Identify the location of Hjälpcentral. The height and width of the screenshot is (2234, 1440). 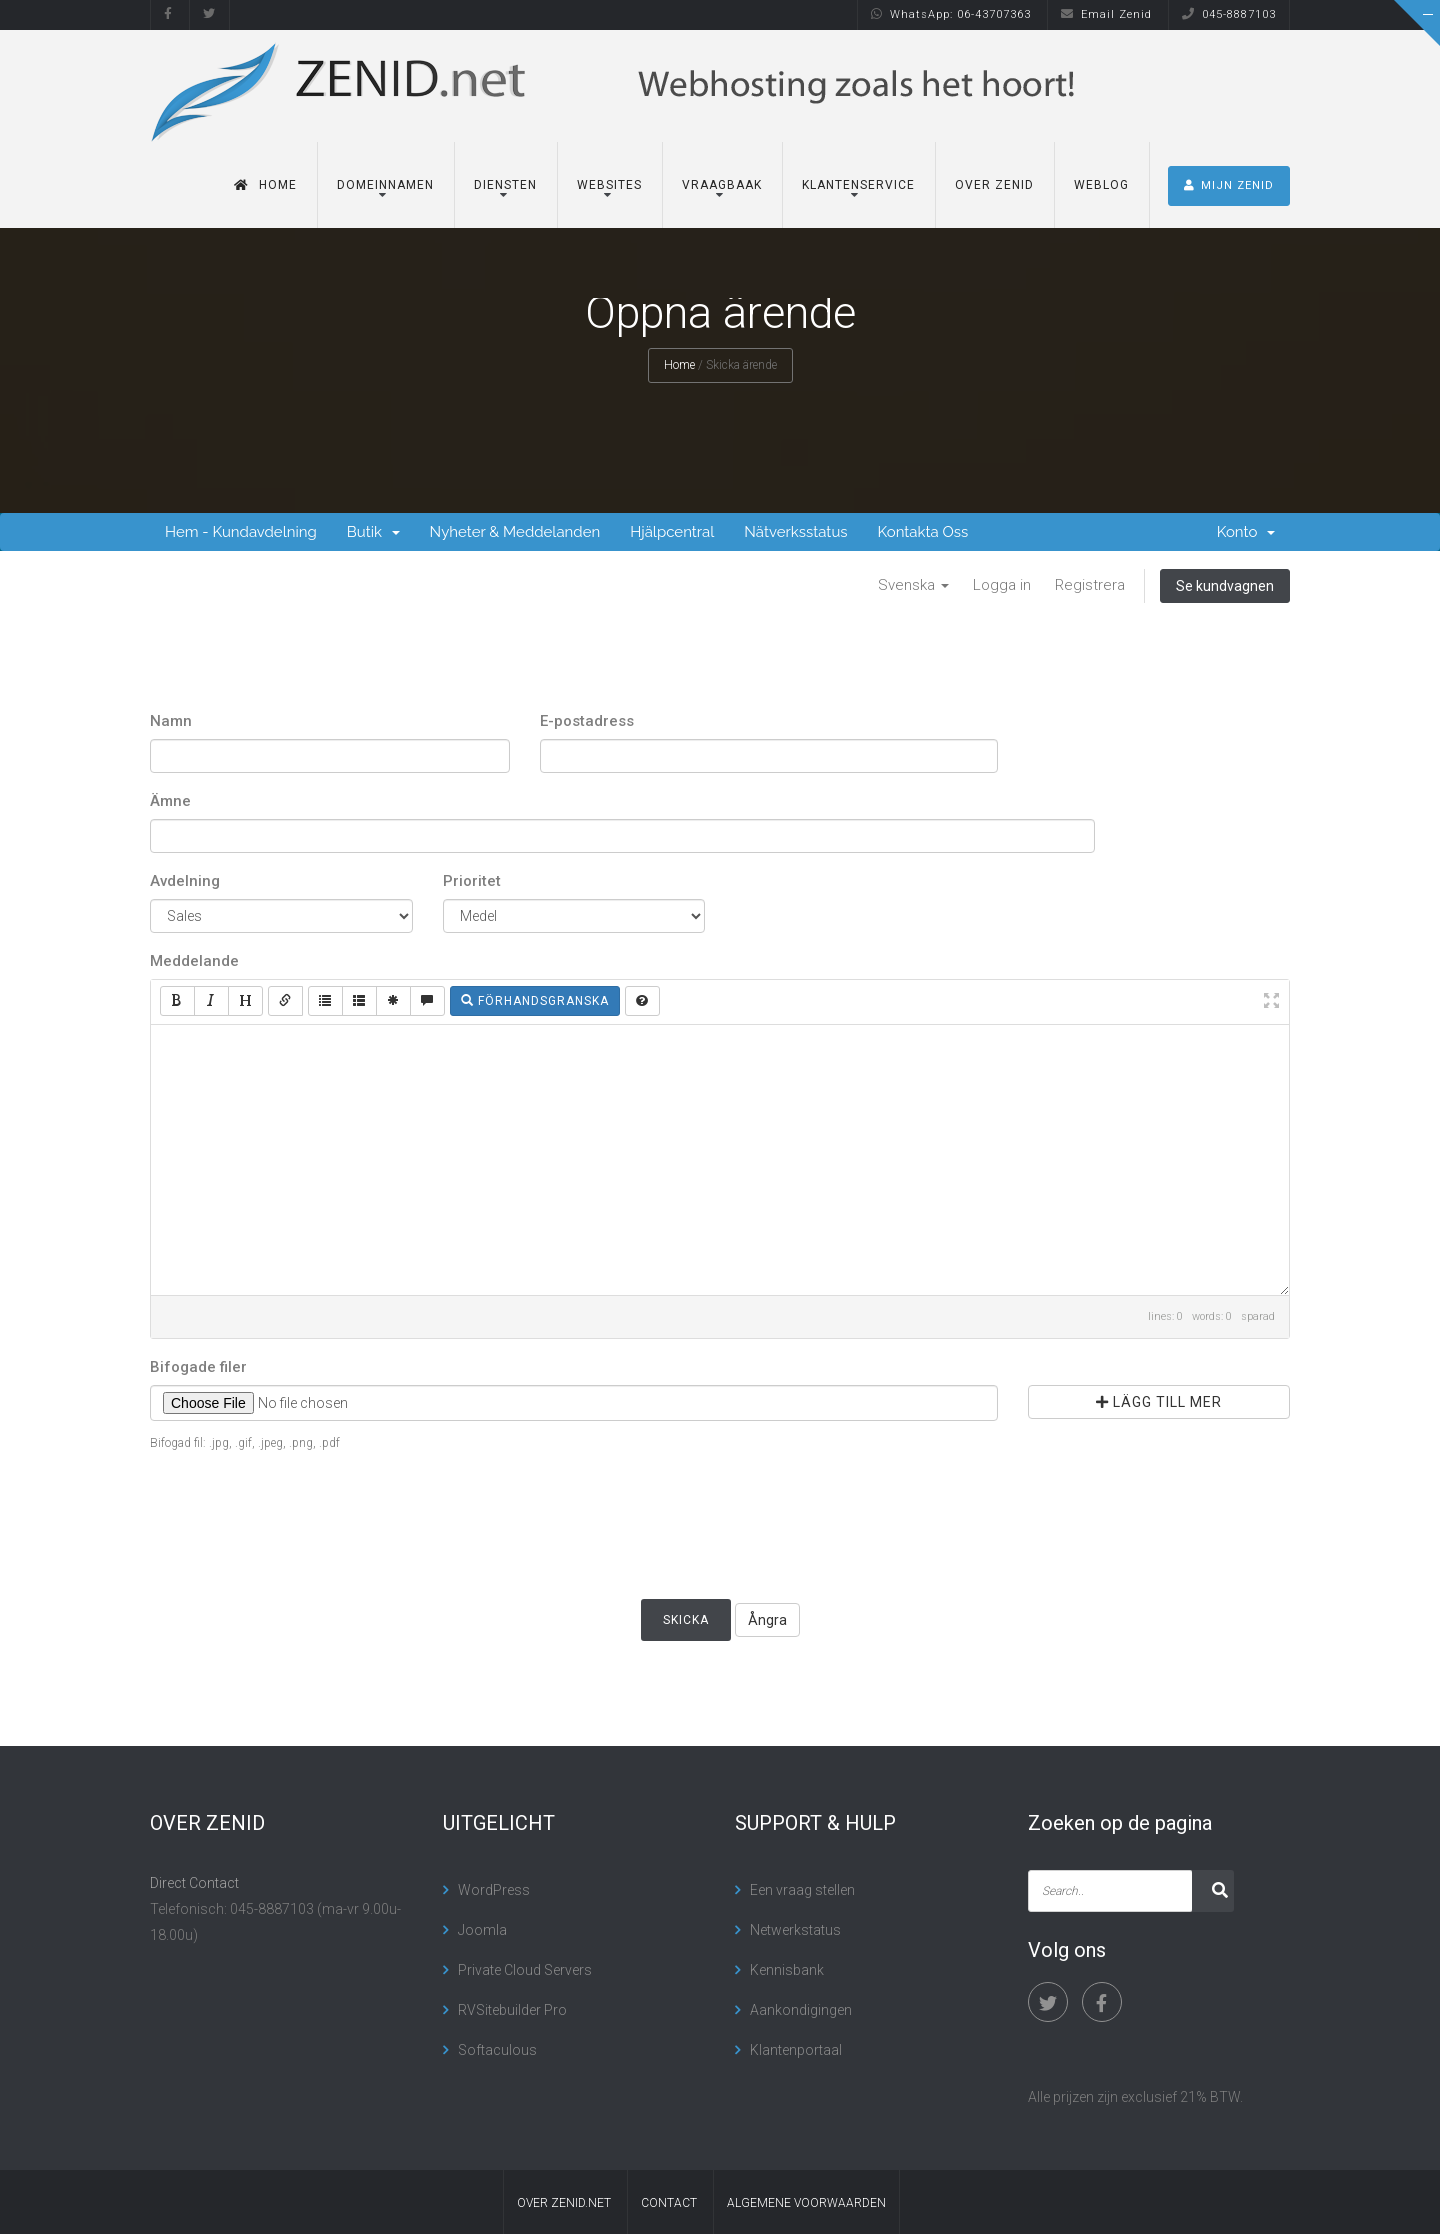
(672, 532).